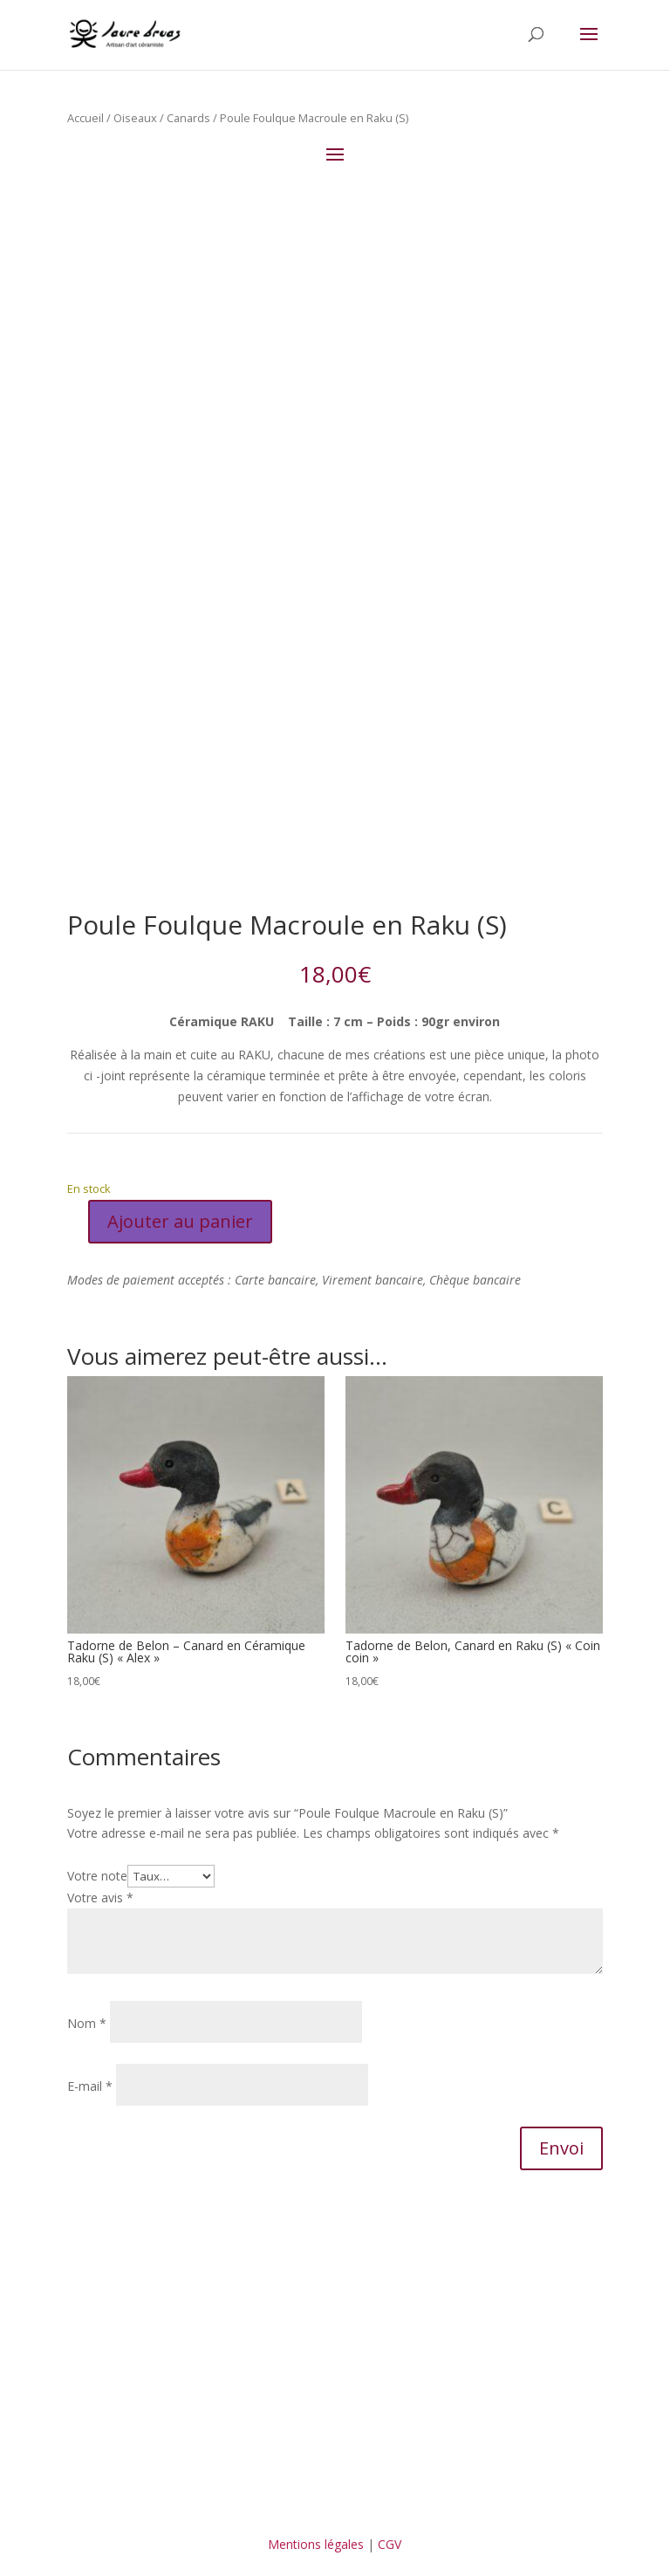 The height and width of the screenshot is (2576, 670). Describe the element at coordinates (85, 118) in the screenshot. I see `Accueil` at that location.